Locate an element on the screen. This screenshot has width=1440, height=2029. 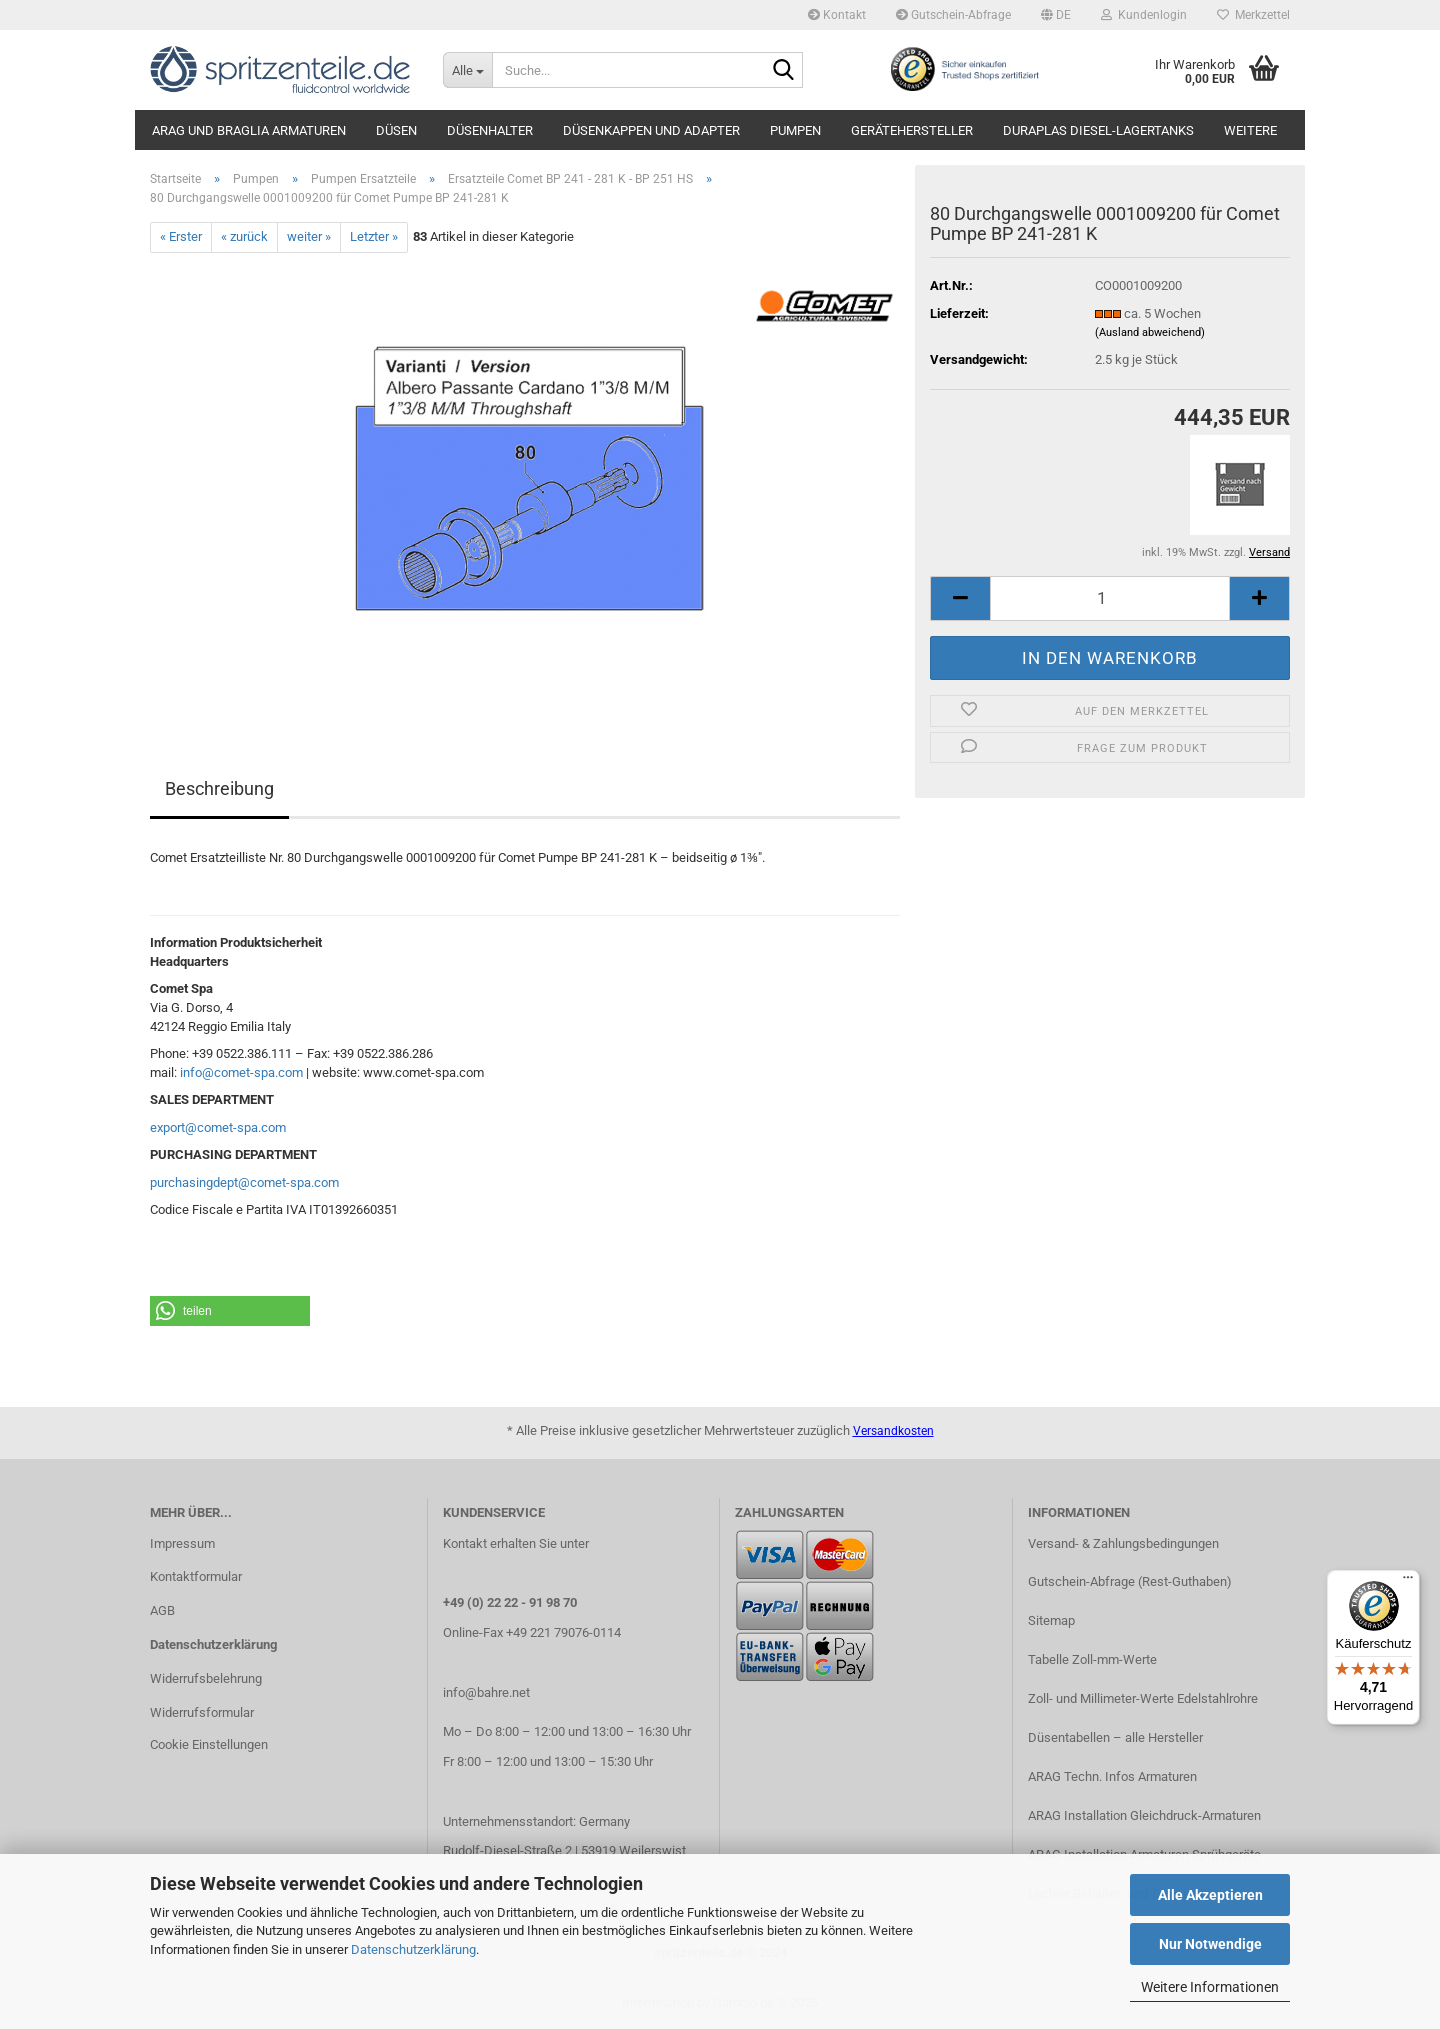
Gutschein-Abfrage (Rest-Guthaben) is located at coordinates (1130, 1581).